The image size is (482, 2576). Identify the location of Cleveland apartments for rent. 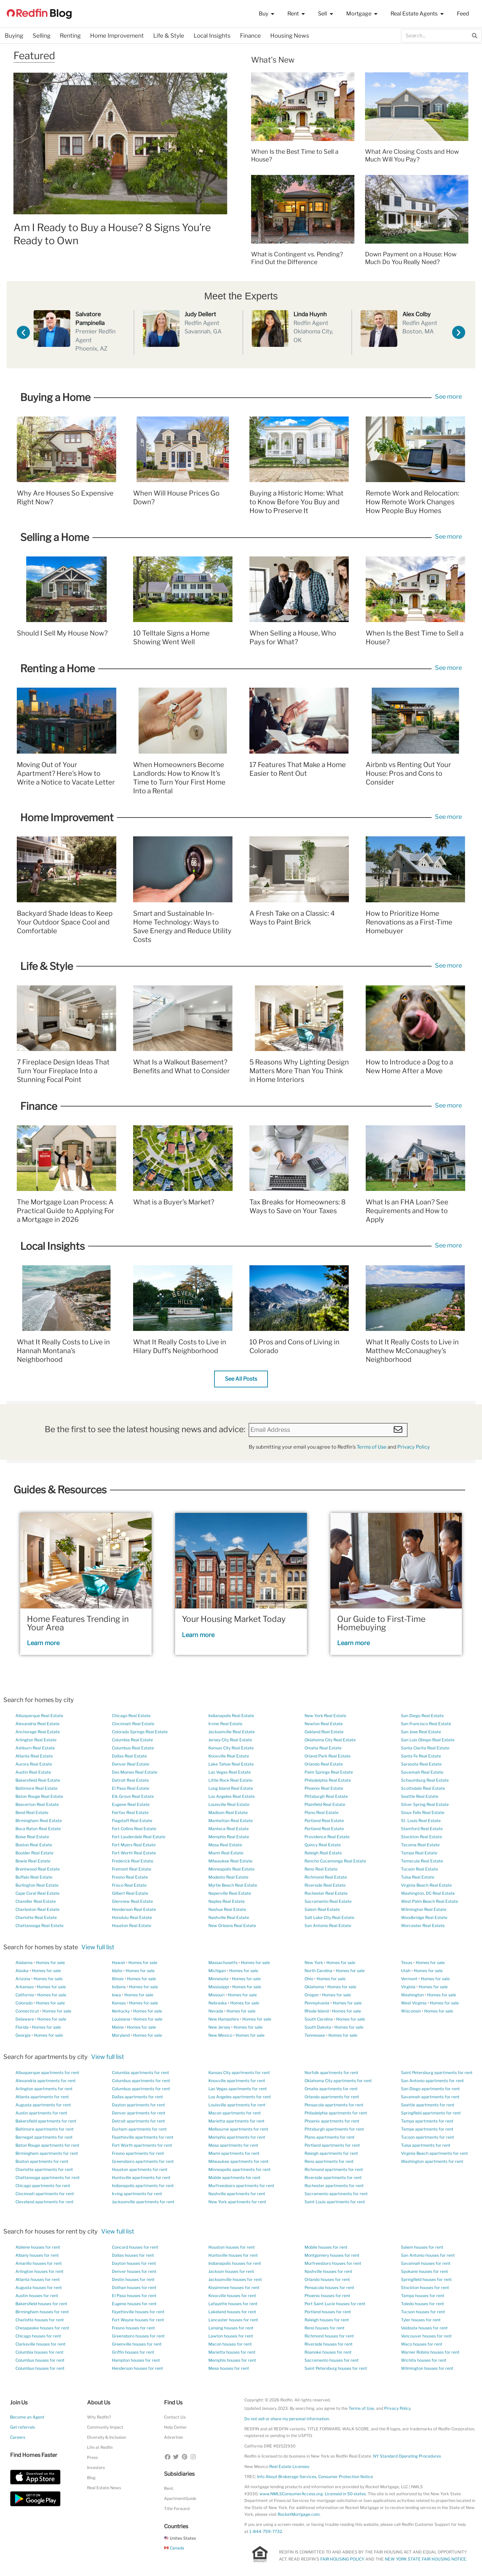
(44, 2201).